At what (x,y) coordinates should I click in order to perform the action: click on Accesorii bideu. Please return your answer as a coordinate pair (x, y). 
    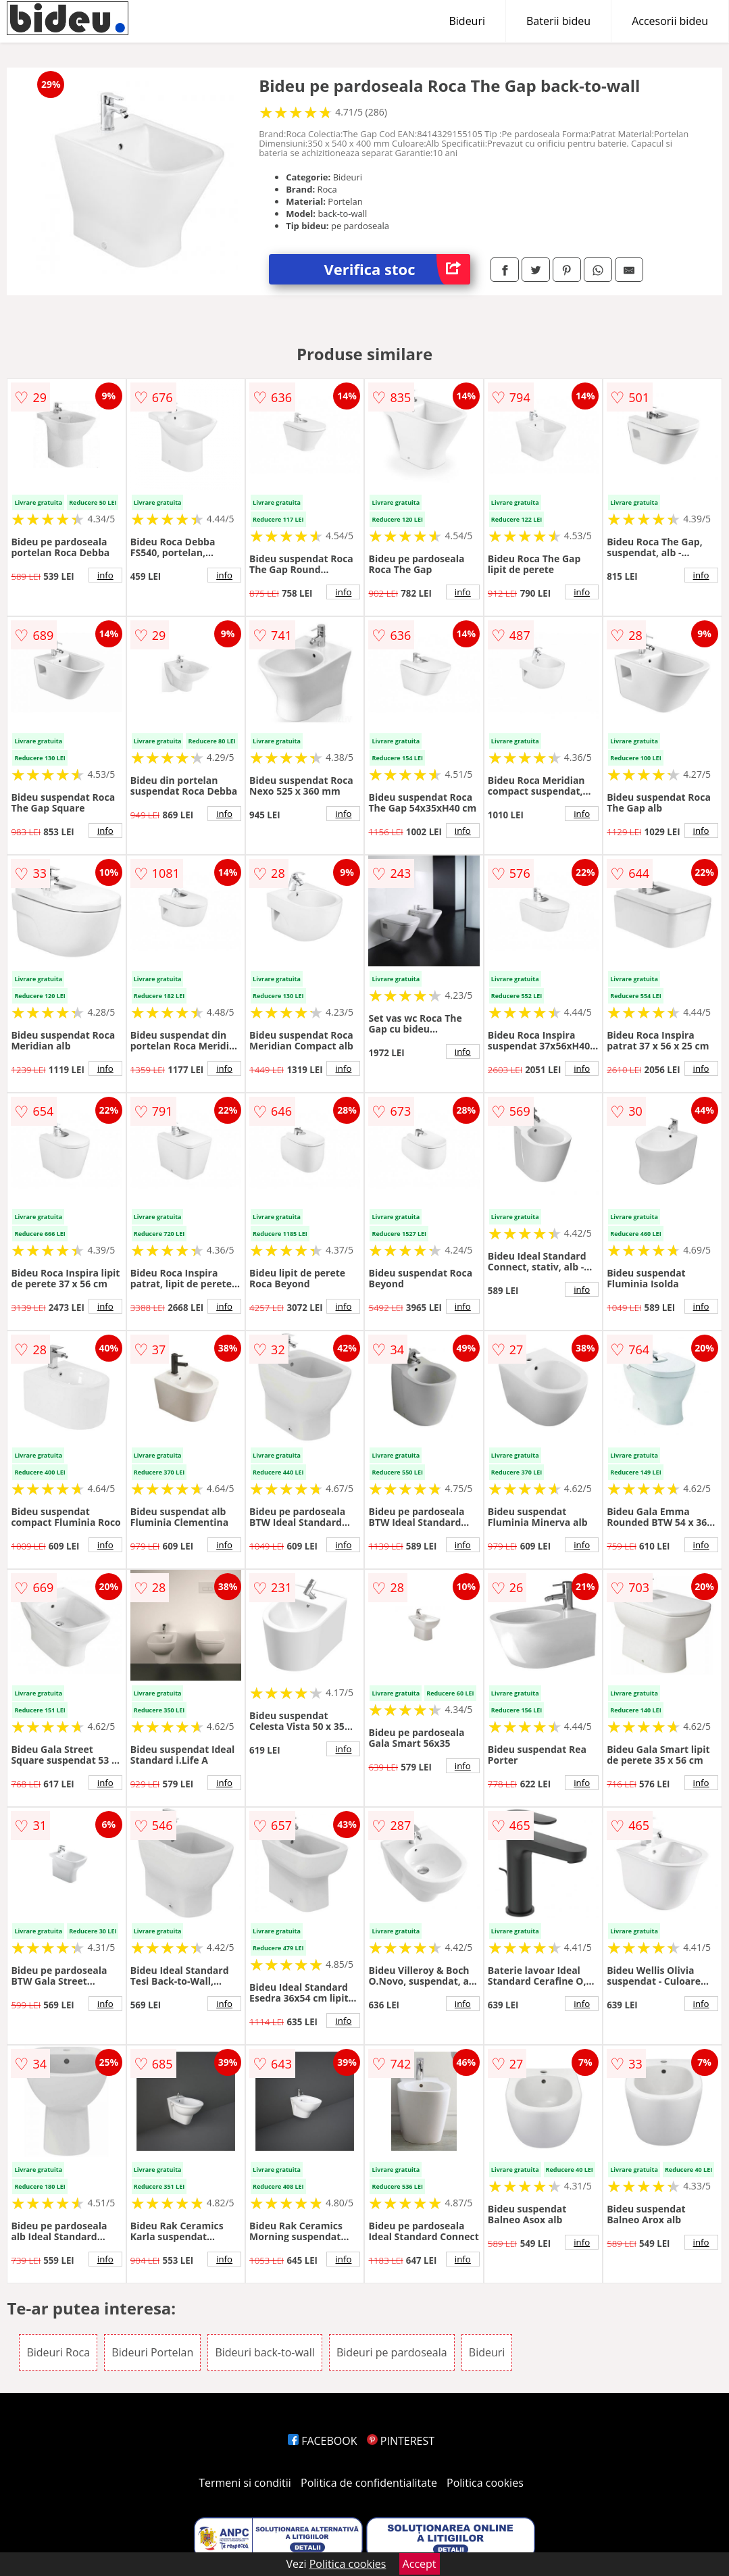
    Looking at the image, I should click on (670, 21).